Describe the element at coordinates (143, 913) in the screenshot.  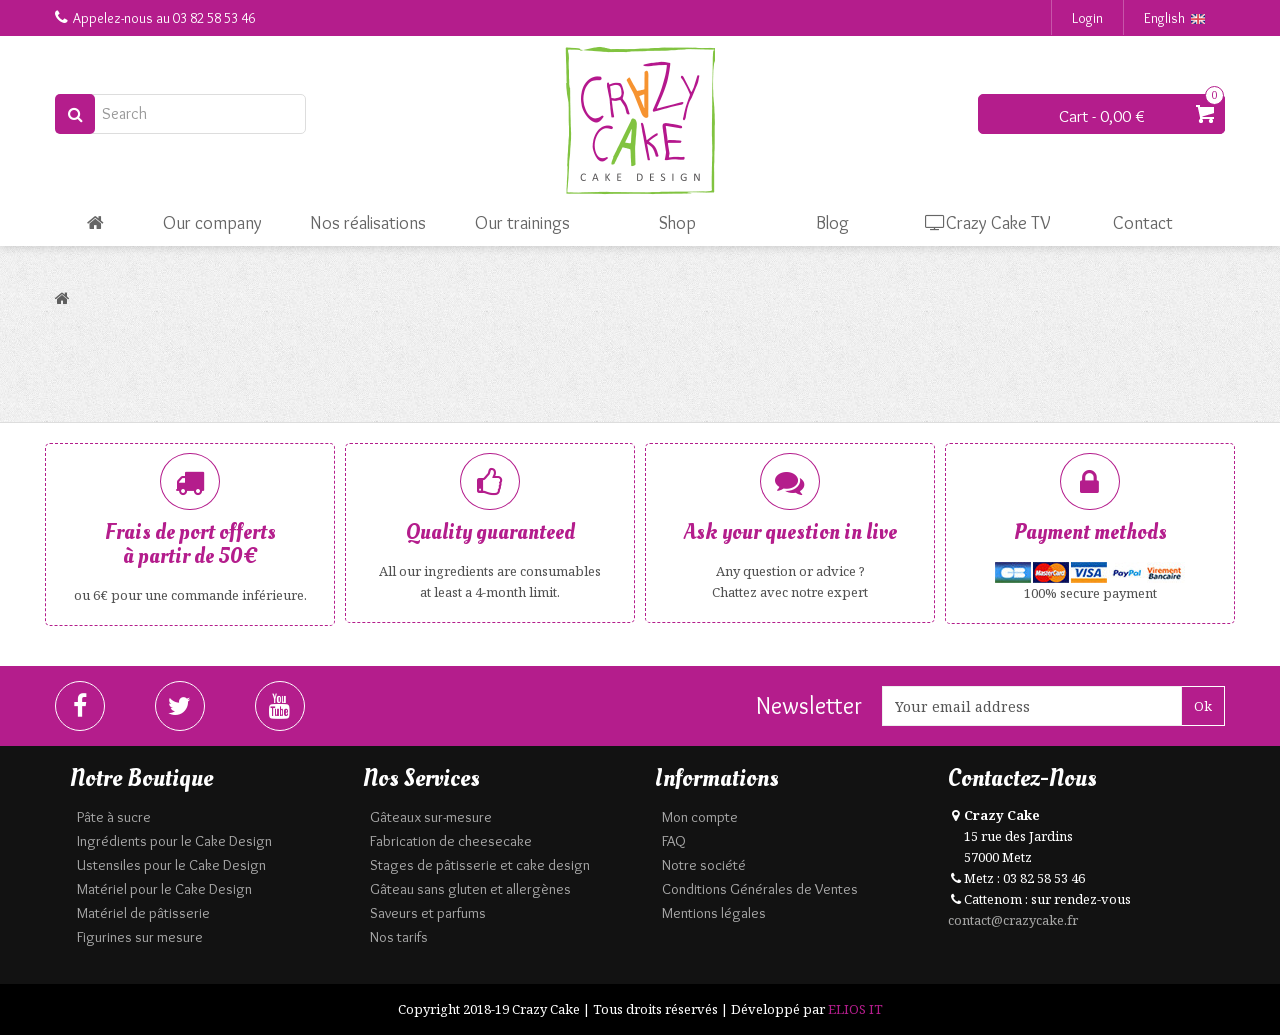
I see `Matériel de pâtisserie` at that location.